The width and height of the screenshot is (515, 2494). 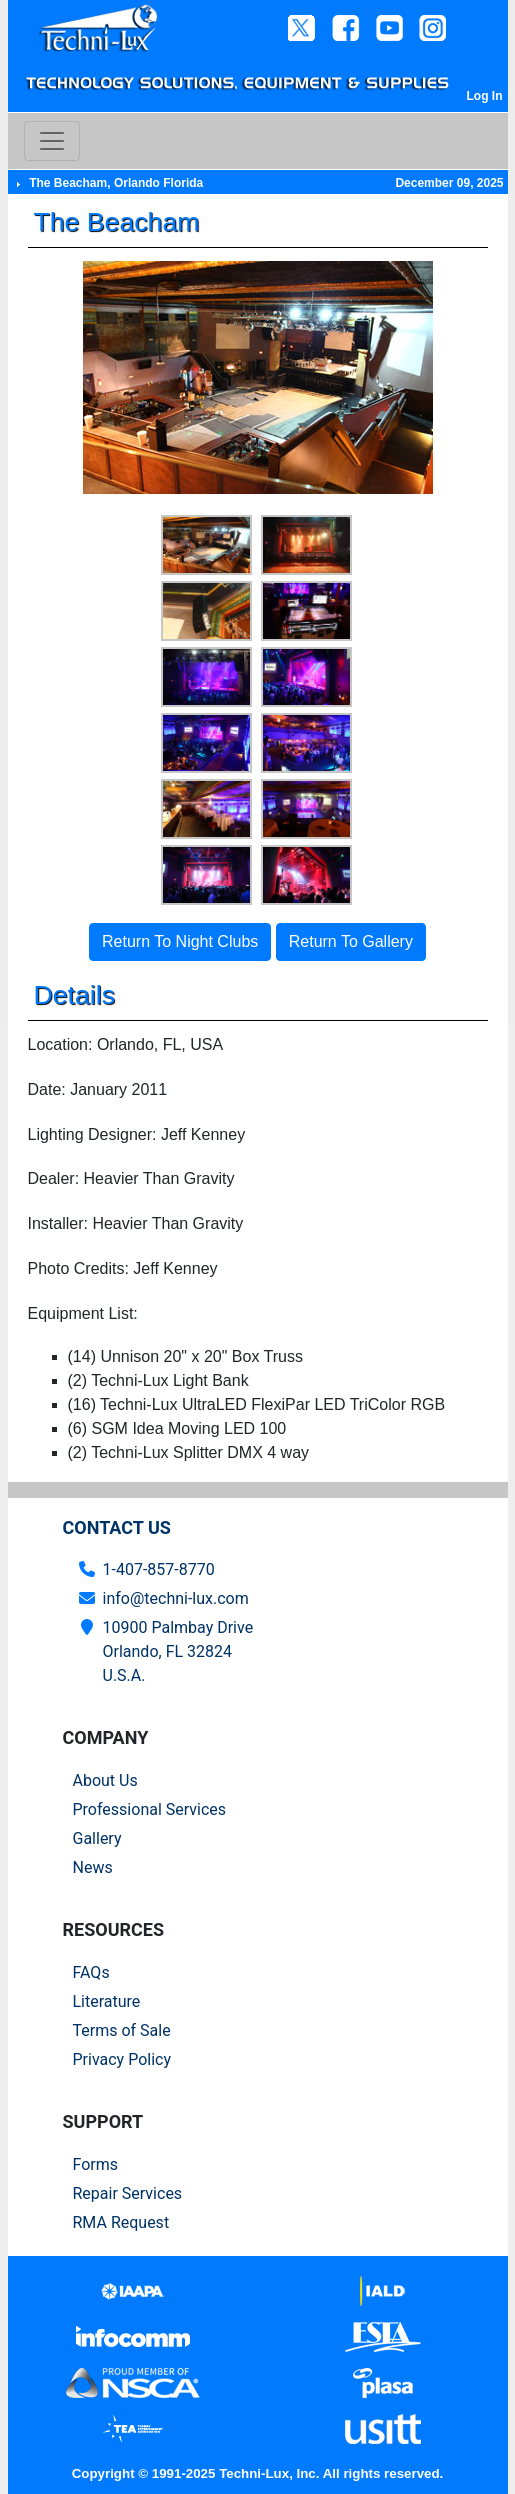 I want to click on FAQs, so click(x=91, y=1972).